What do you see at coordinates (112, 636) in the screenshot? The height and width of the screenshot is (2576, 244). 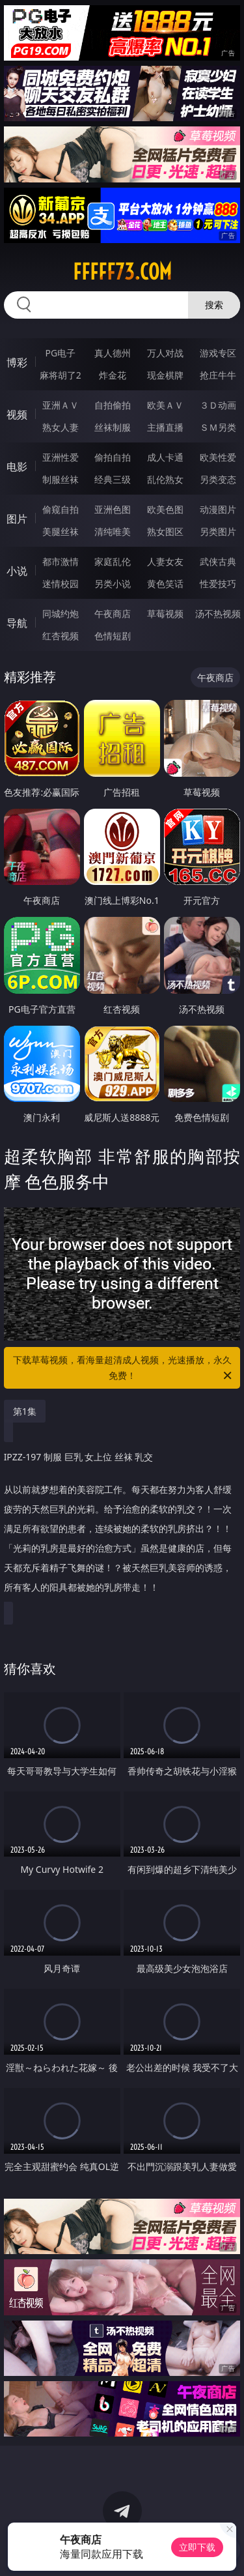 I see `色情短剧` at bounding box center [112, 636].